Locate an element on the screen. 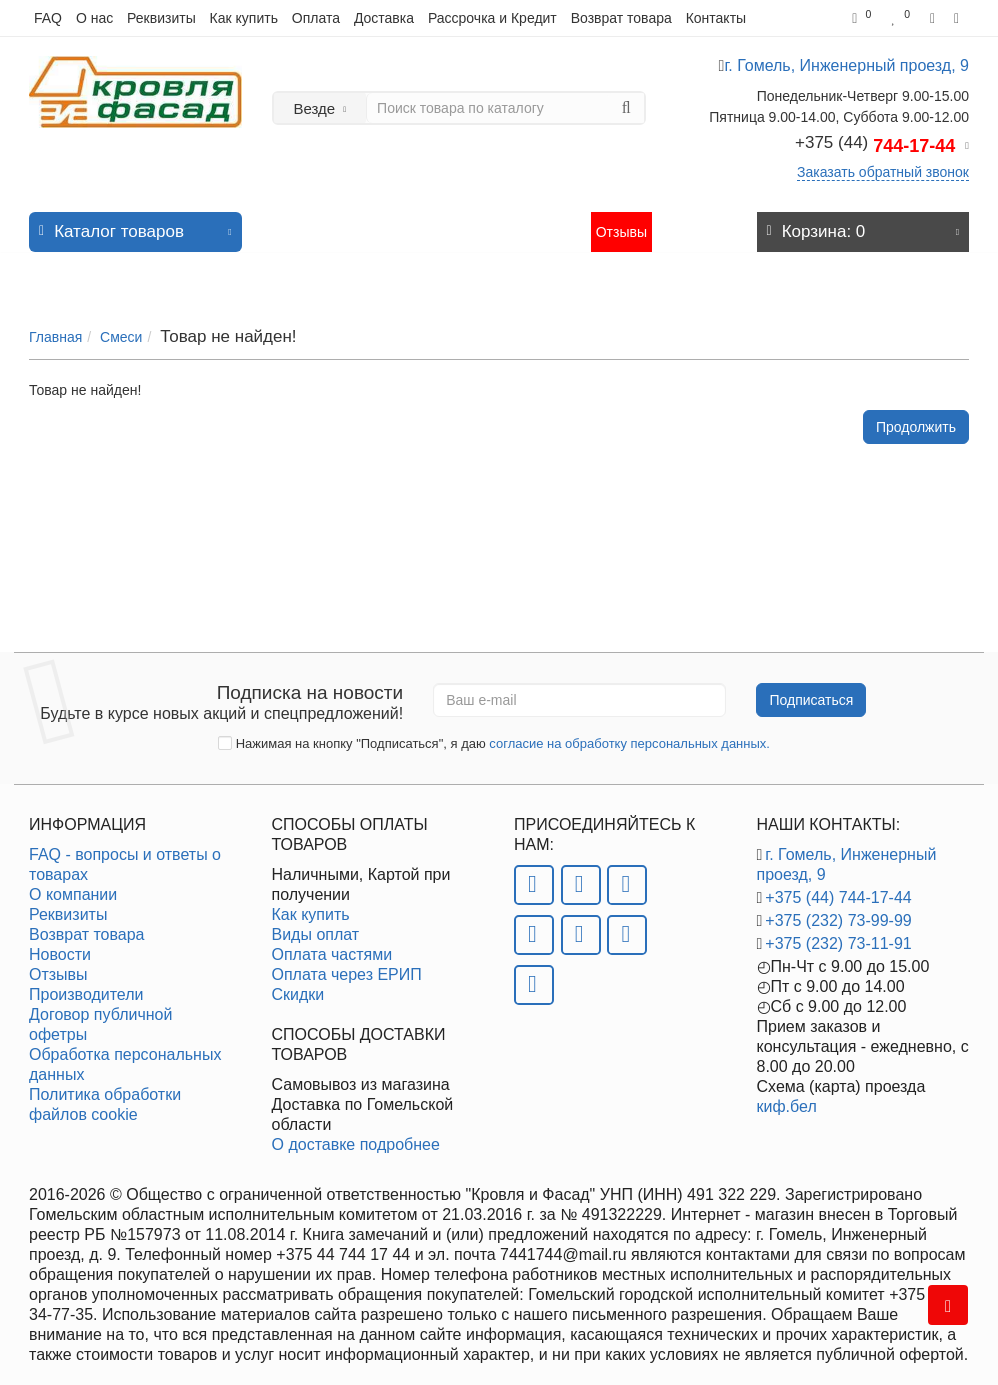 The width and height of the screenshot is (998, 1385). Скидки is located at coordinates (298, 984).